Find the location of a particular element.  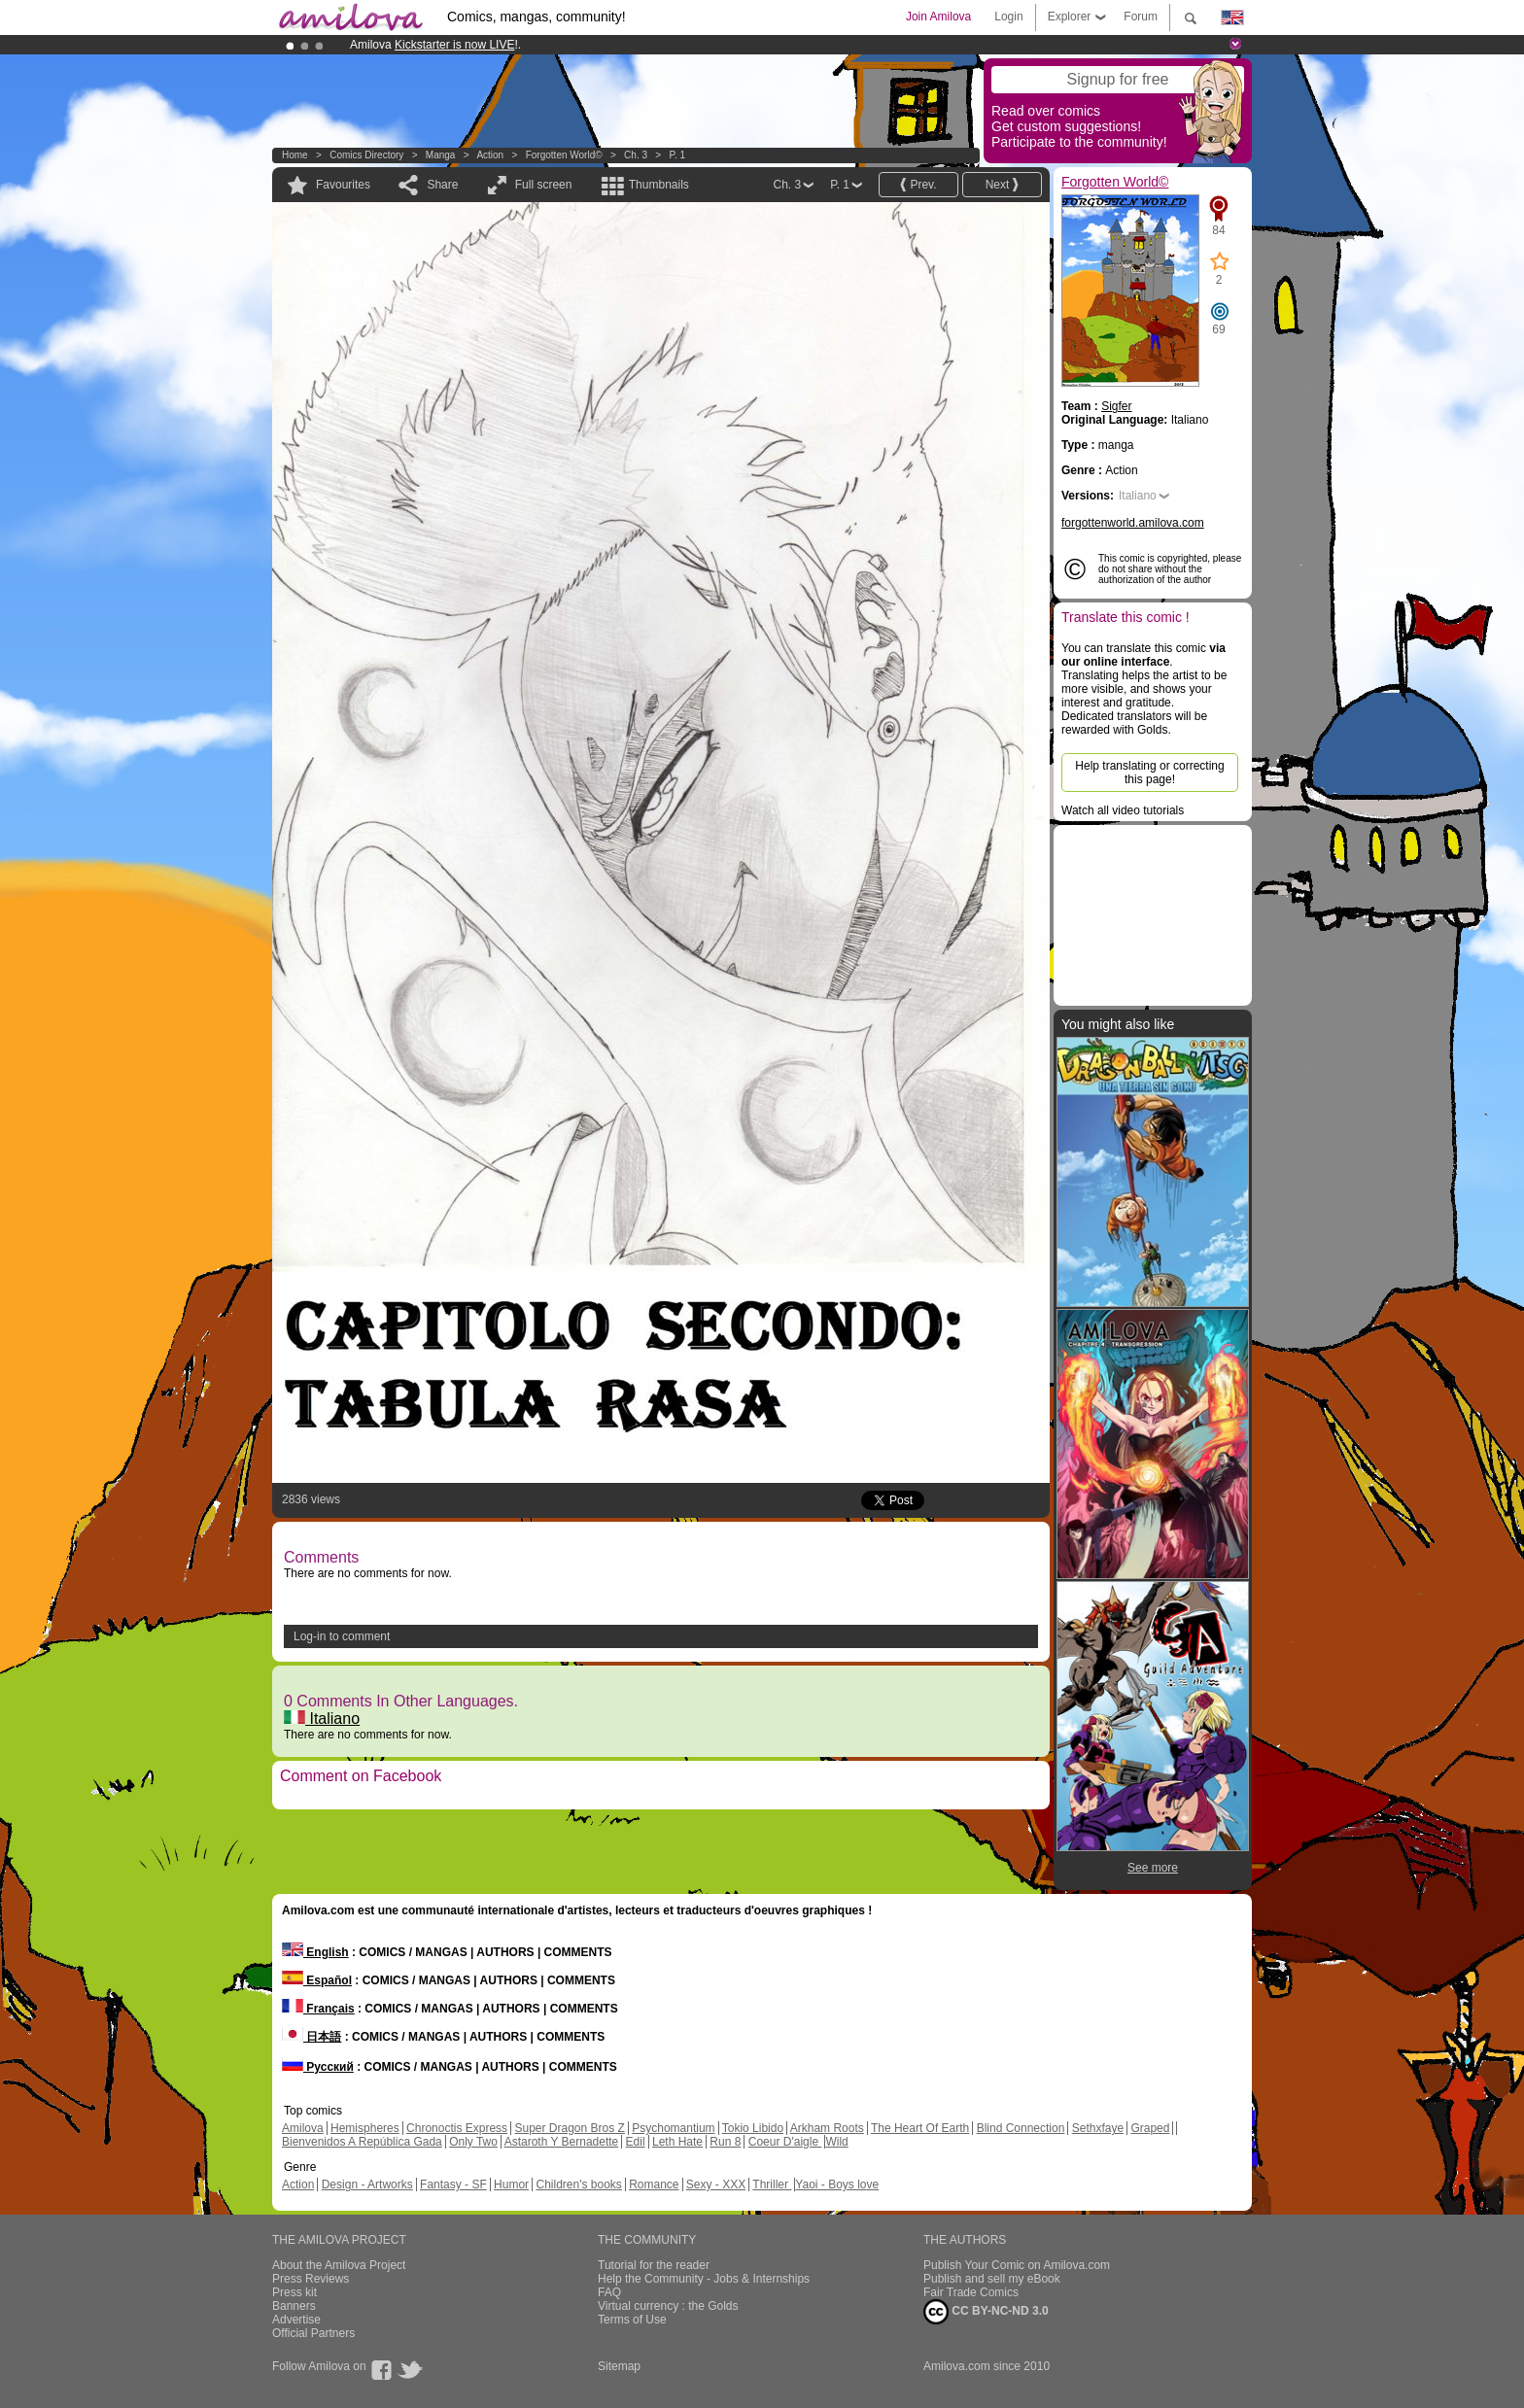

Blind Connection is located at coordinates (1021, 2128).